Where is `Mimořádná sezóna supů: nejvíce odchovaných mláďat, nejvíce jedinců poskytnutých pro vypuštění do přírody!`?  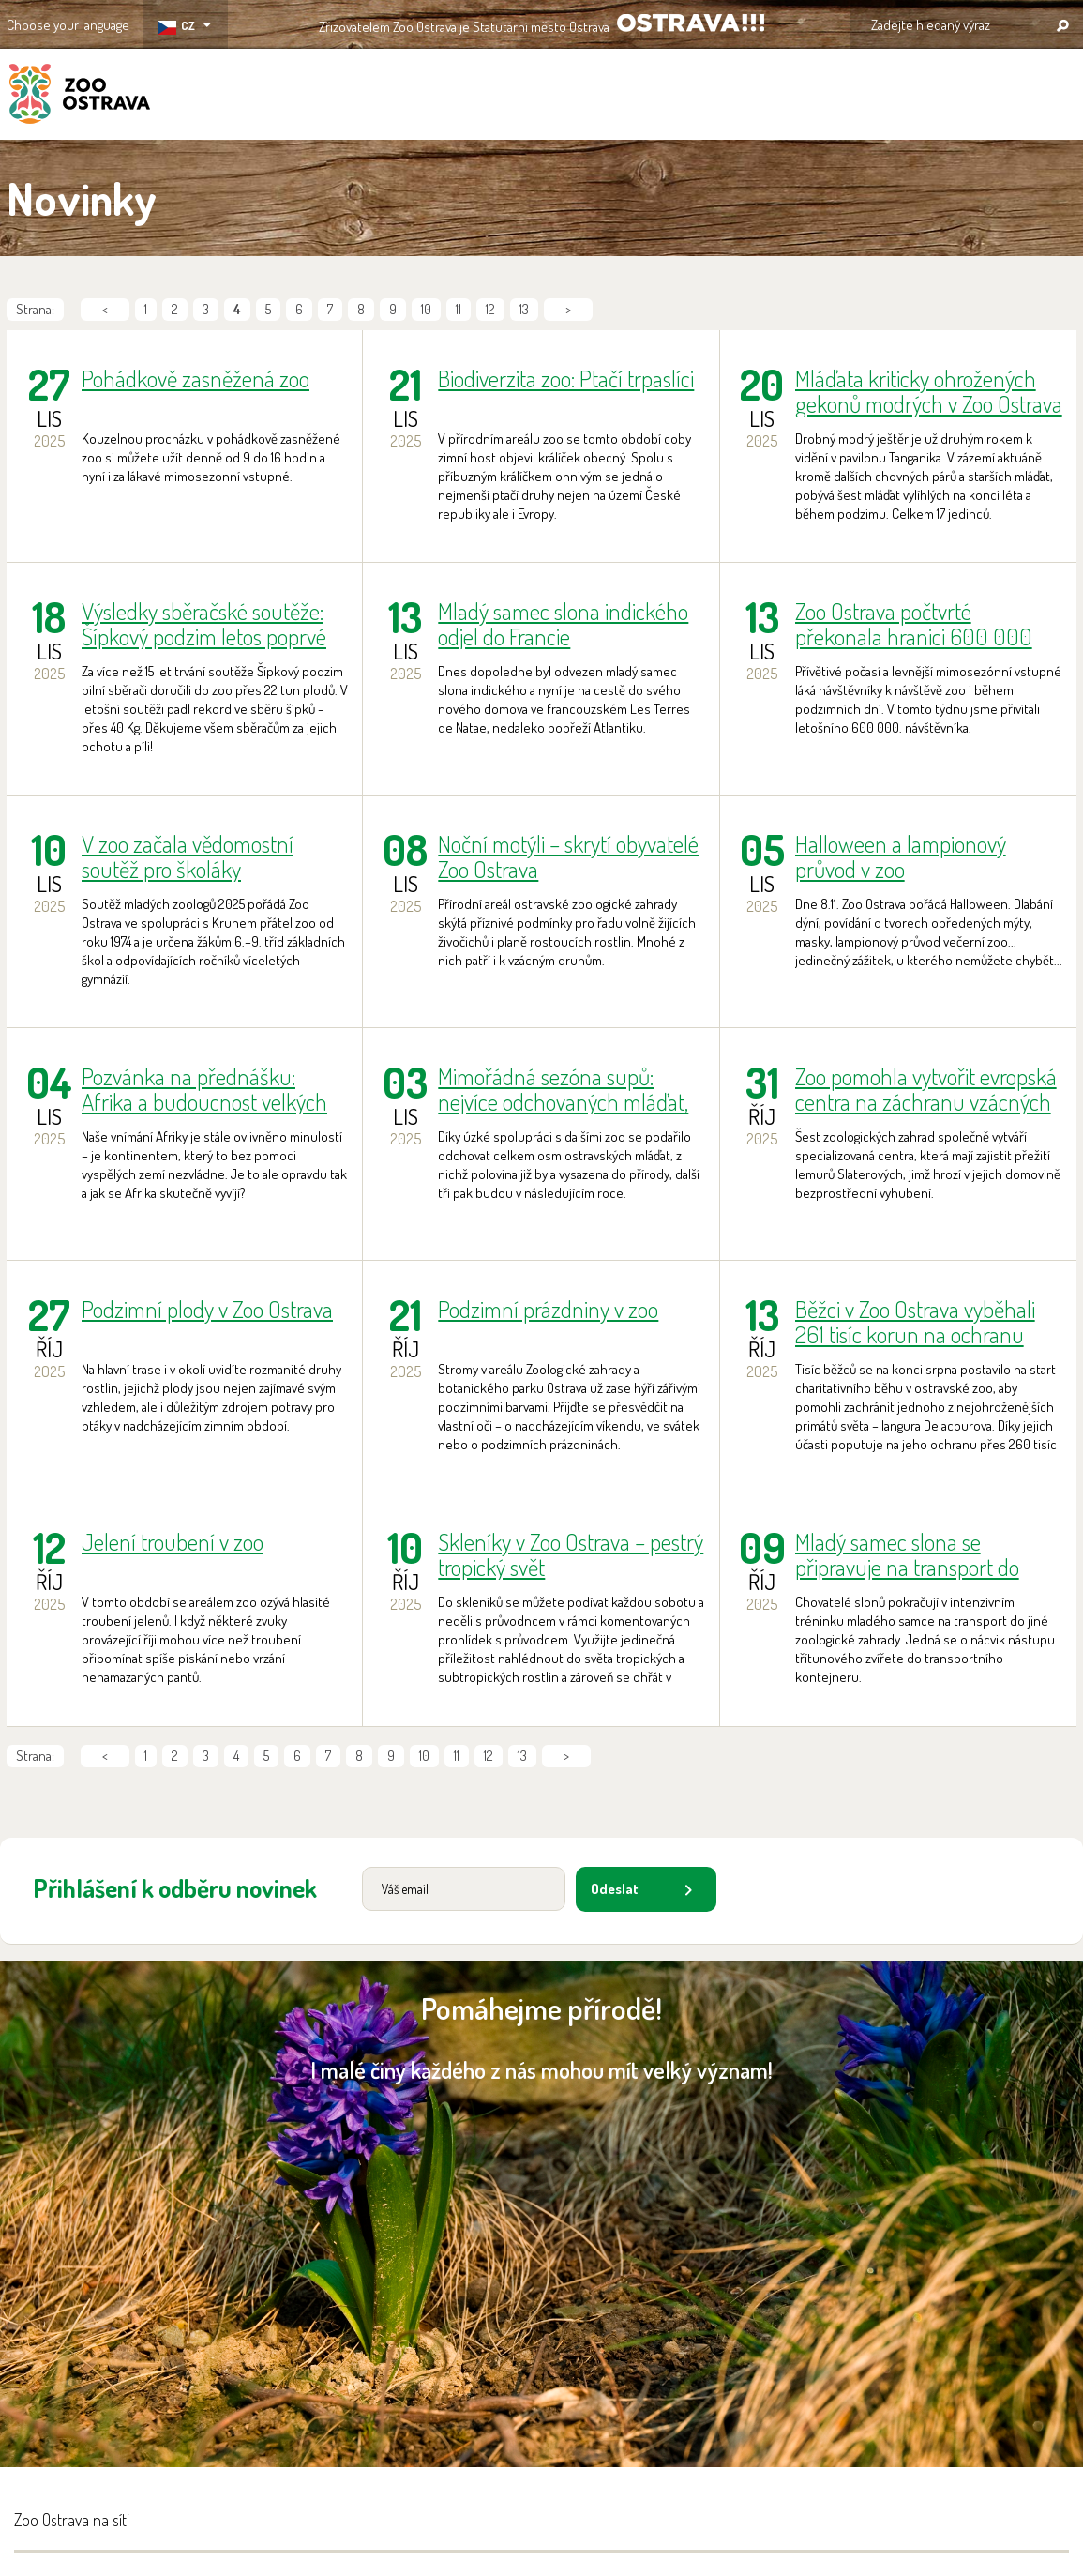
Mimořádná sezóna supů: nejvíce odchovaných mláďat, nejvíce jedinců poskytnutých pro vypuštění do přírody! is located at coordinates (563, 1089).